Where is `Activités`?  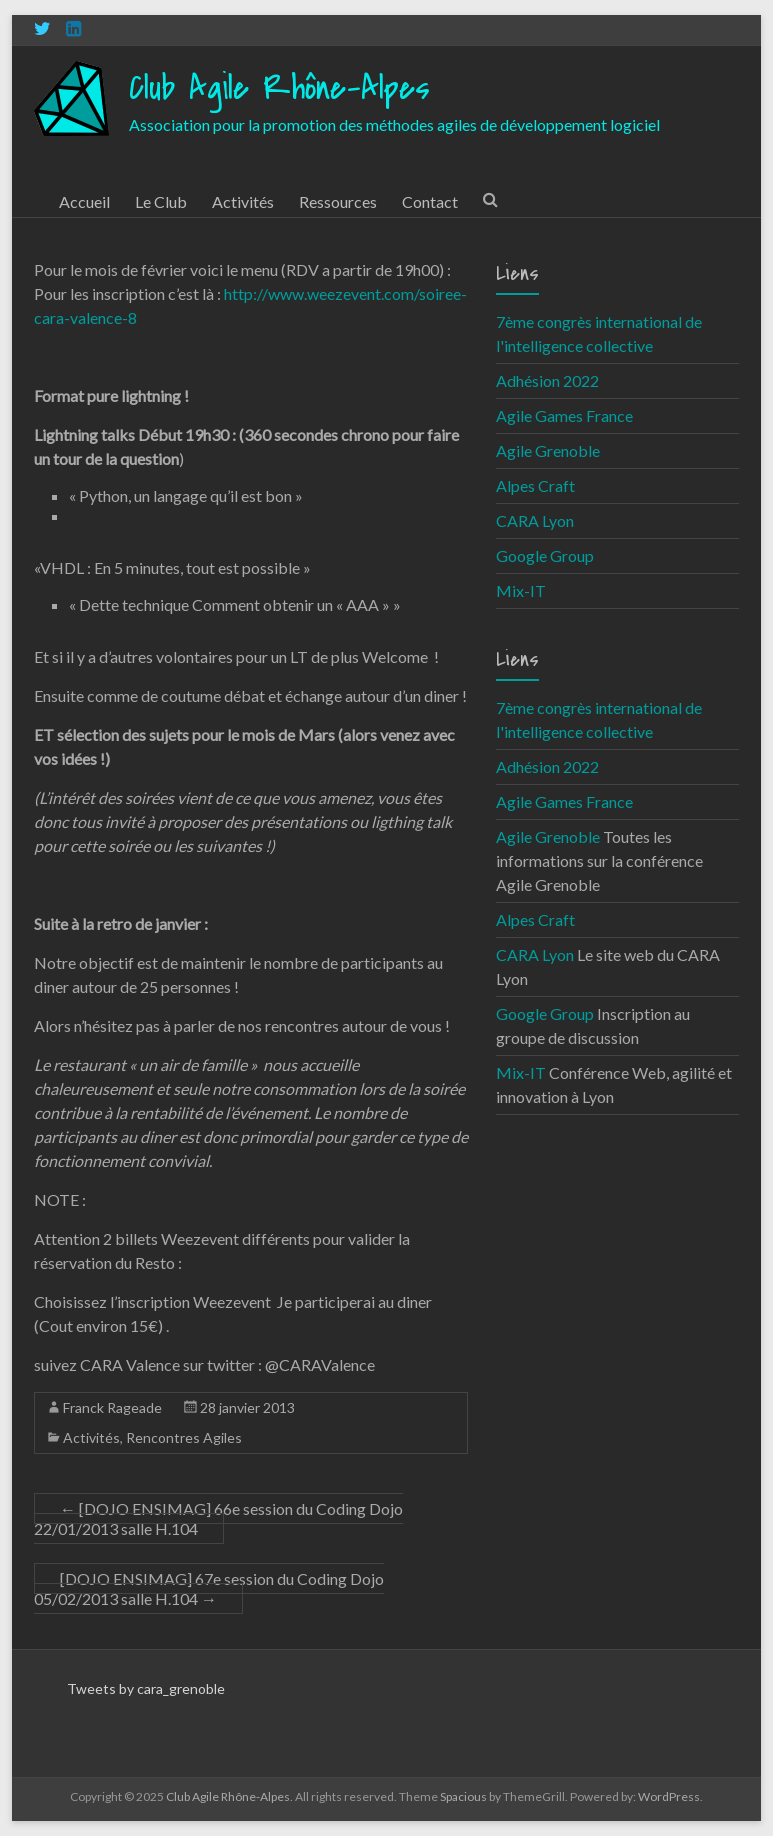
Activités is located at coordinates (243, 201).